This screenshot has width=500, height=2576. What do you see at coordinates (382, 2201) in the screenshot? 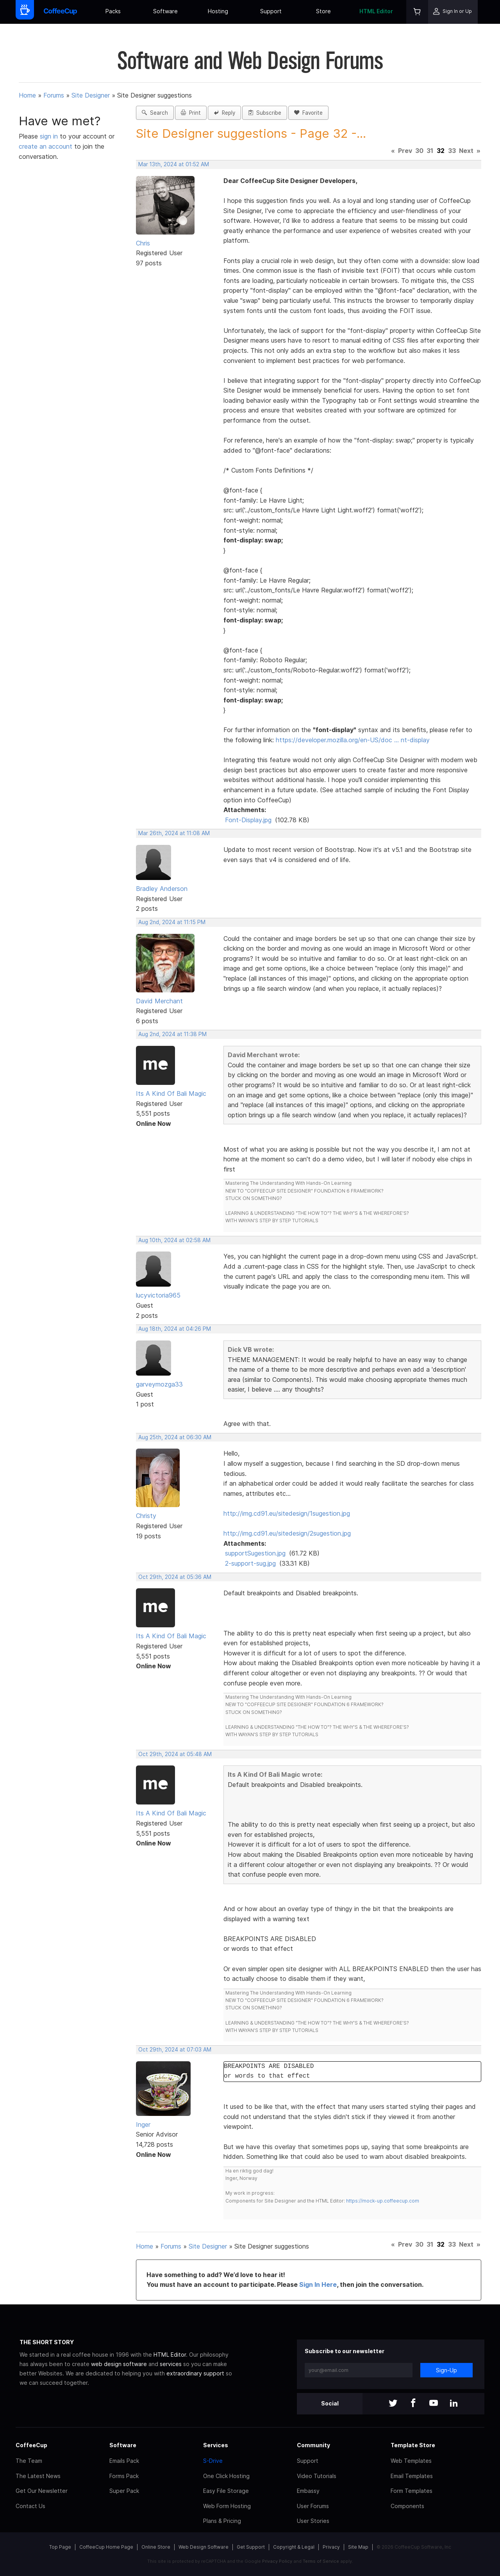
I see `https://mock-up.coffeecup.com` at bounding box center [382, 2201].